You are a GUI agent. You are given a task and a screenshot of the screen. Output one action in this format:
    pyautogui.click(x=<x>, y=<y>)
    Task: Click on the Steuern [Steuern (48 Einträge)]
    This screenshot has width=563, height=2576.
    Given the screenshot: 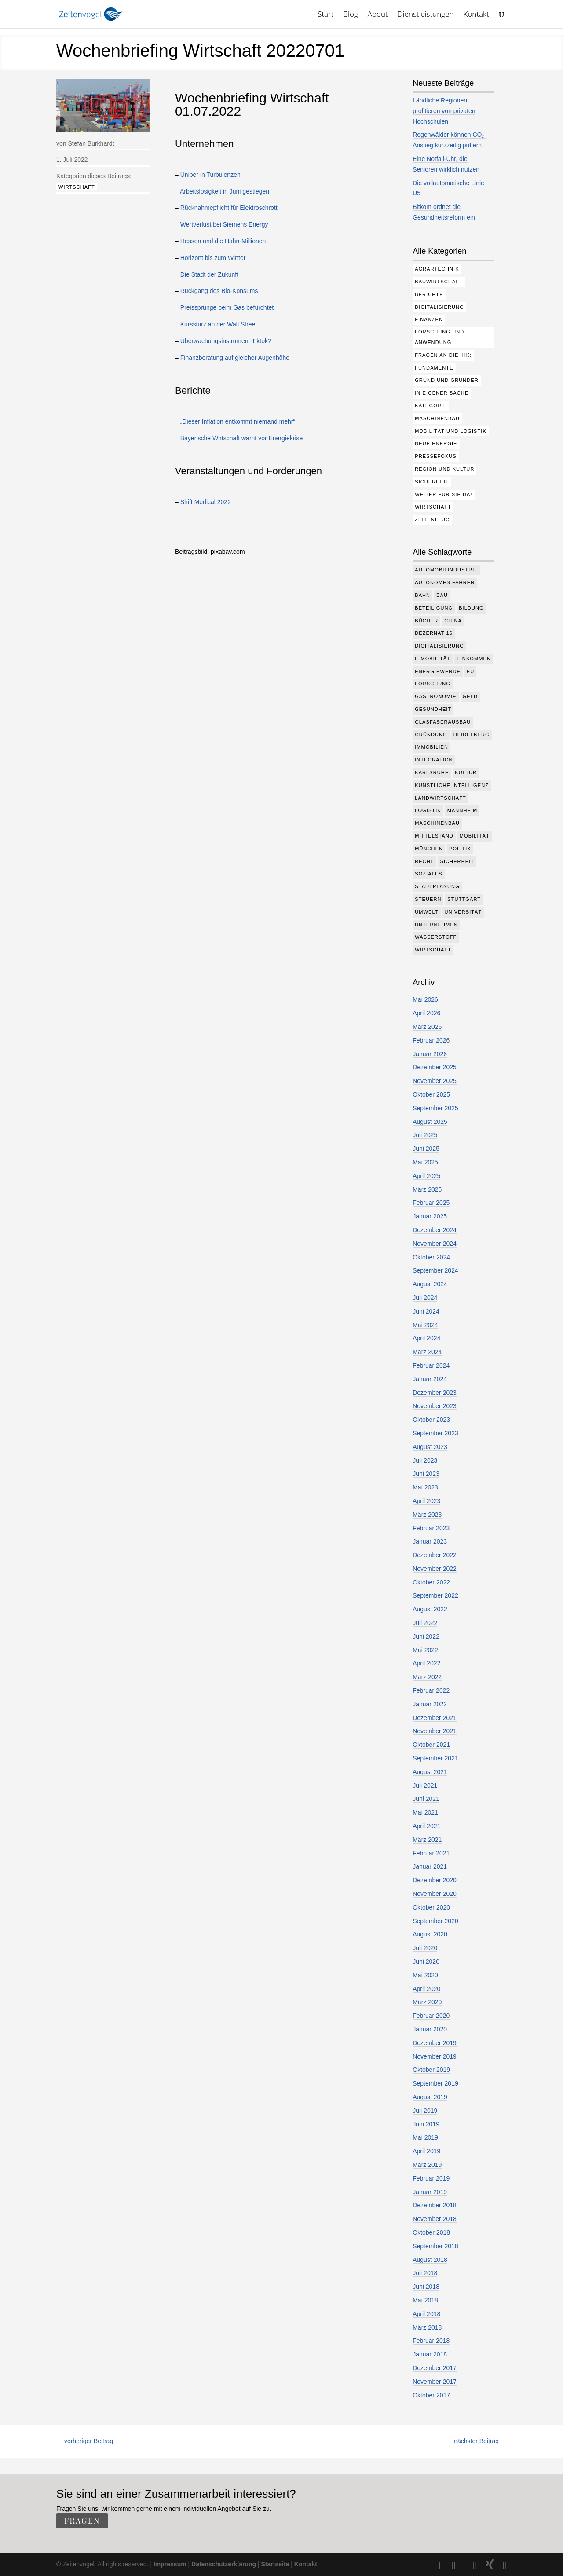 What is the action you would take?
    pyautogui.click(x=428, y=899)
    